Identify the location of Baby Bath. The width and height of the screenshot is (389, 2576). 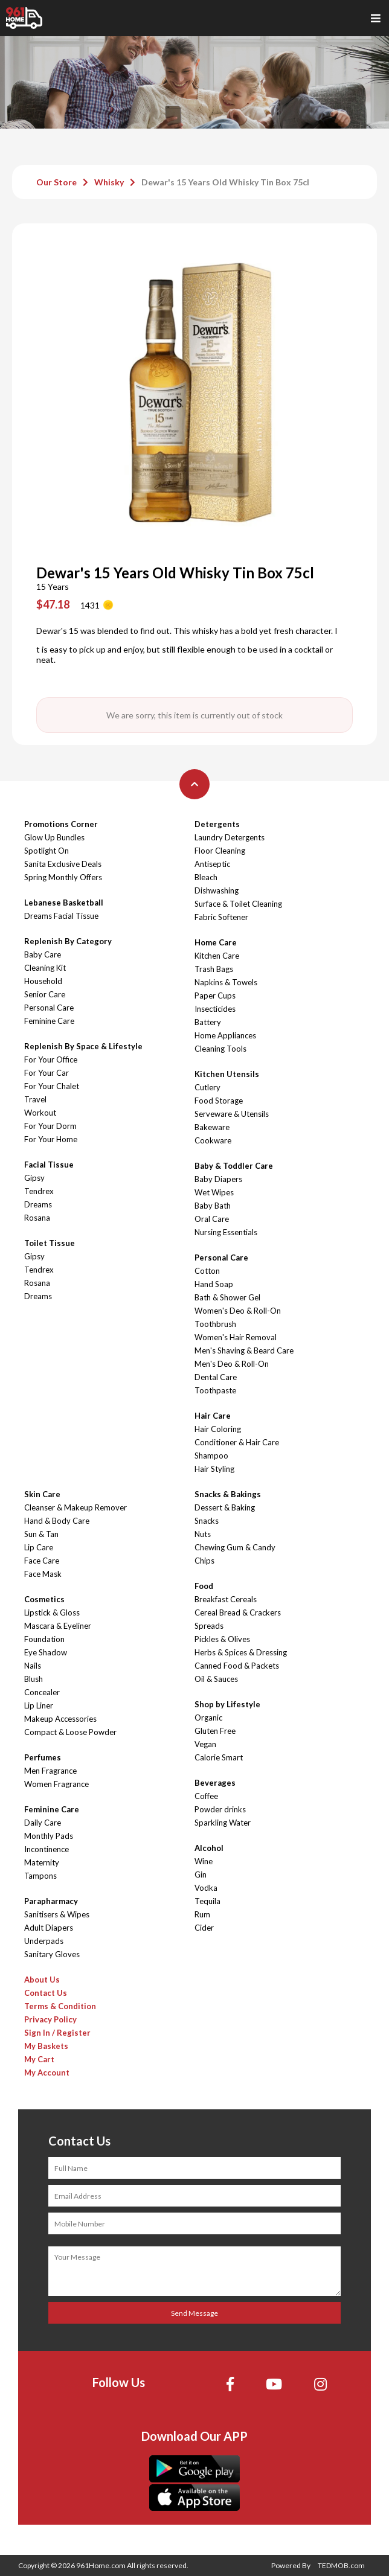
(212, 1205).